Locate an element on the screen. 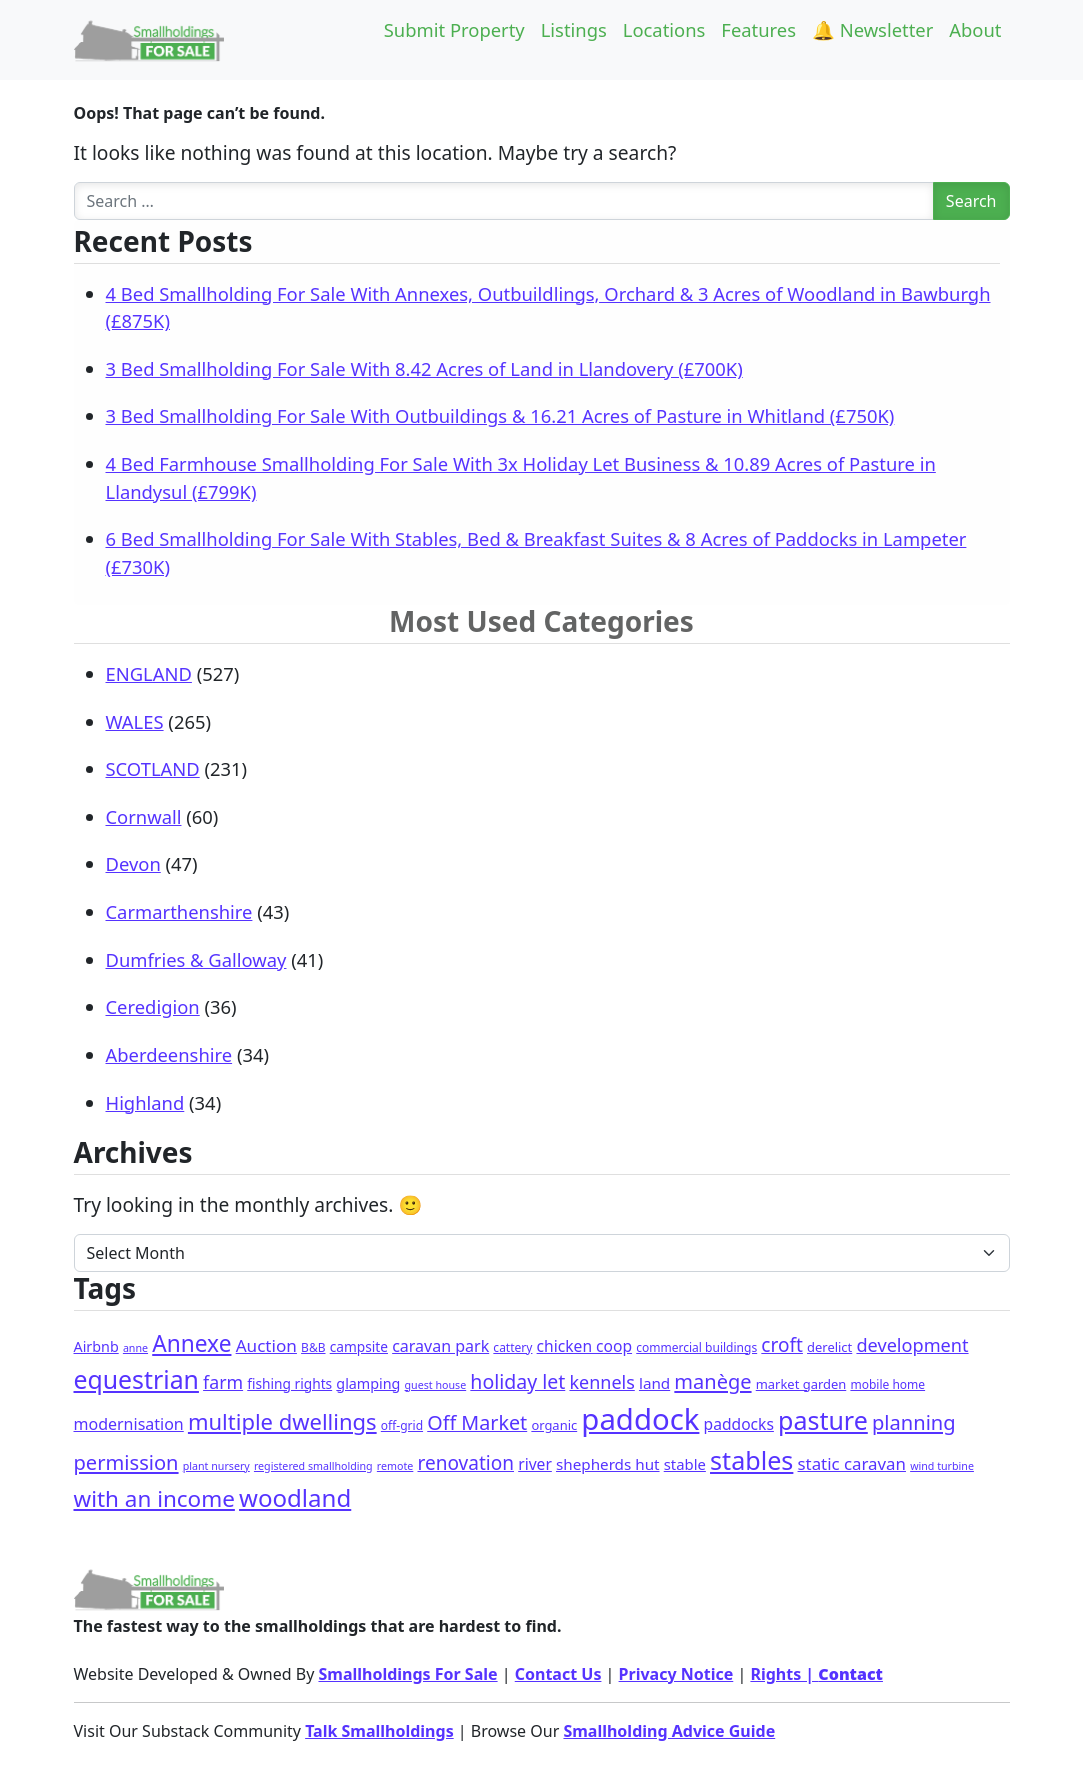 The width and height of the screenshot is (1083, 1767). kennels [kennels (17 items)] is located at coordinates (601, 1382).